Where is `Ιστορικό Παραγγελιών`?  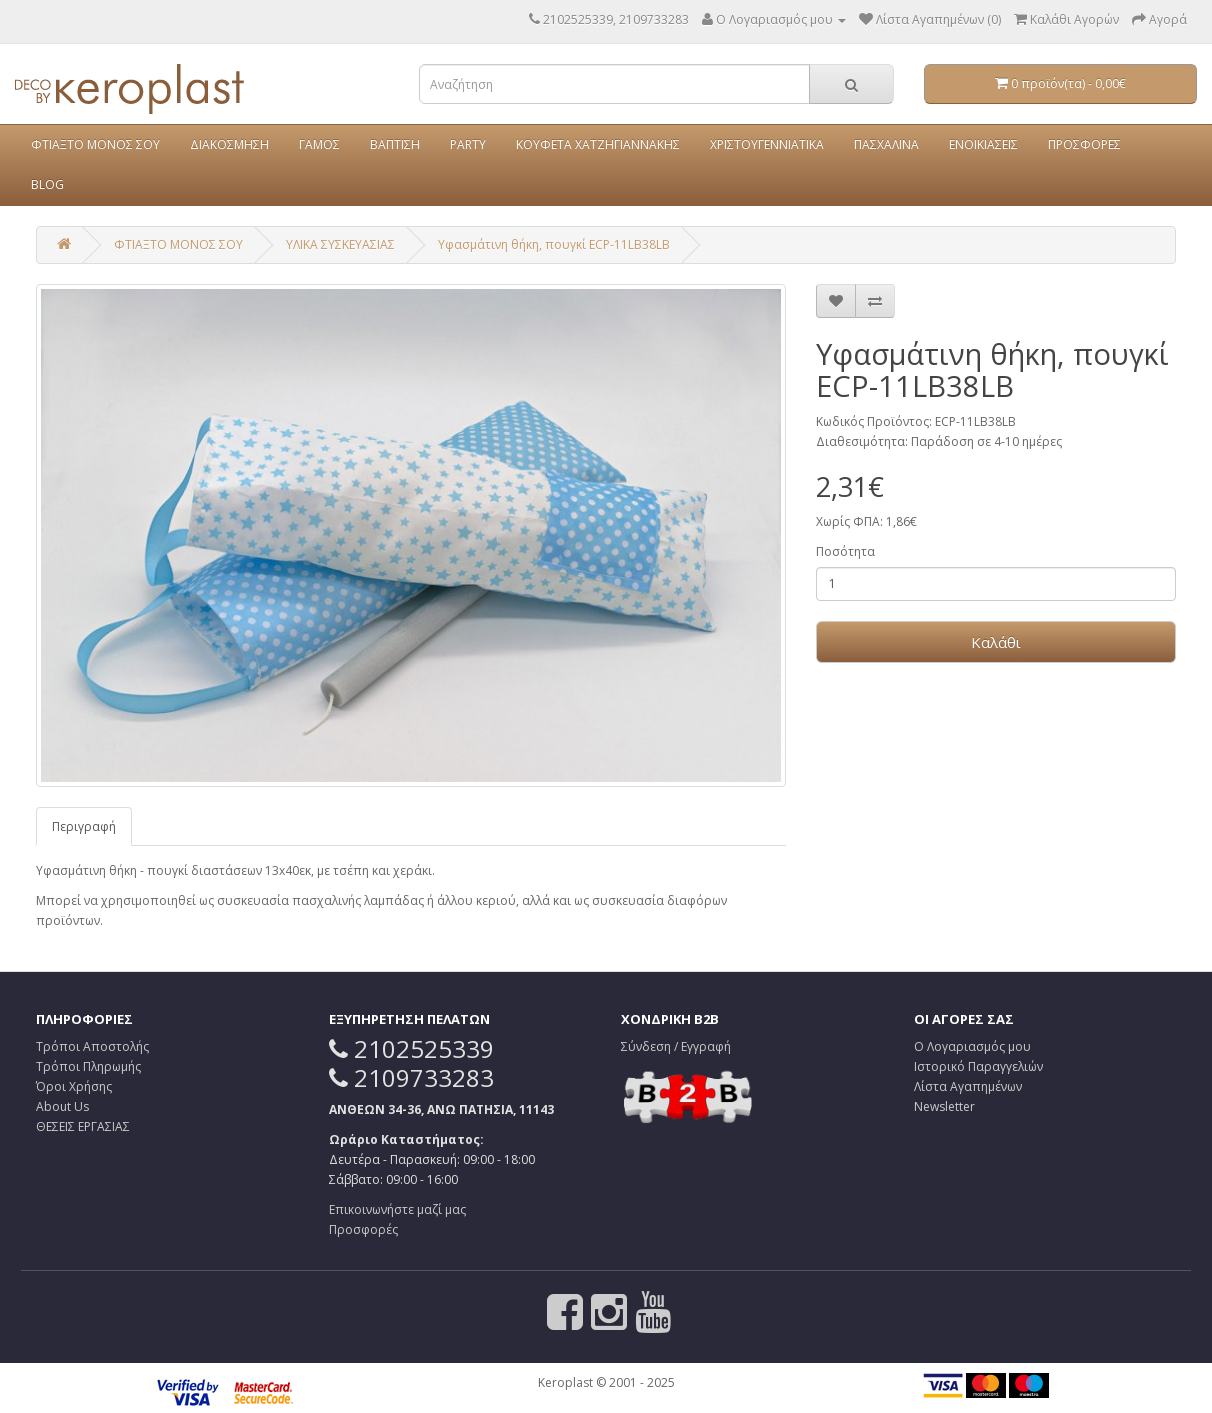 Ιστορικό Παραγγελιών is located at coordinates (978, 1066).